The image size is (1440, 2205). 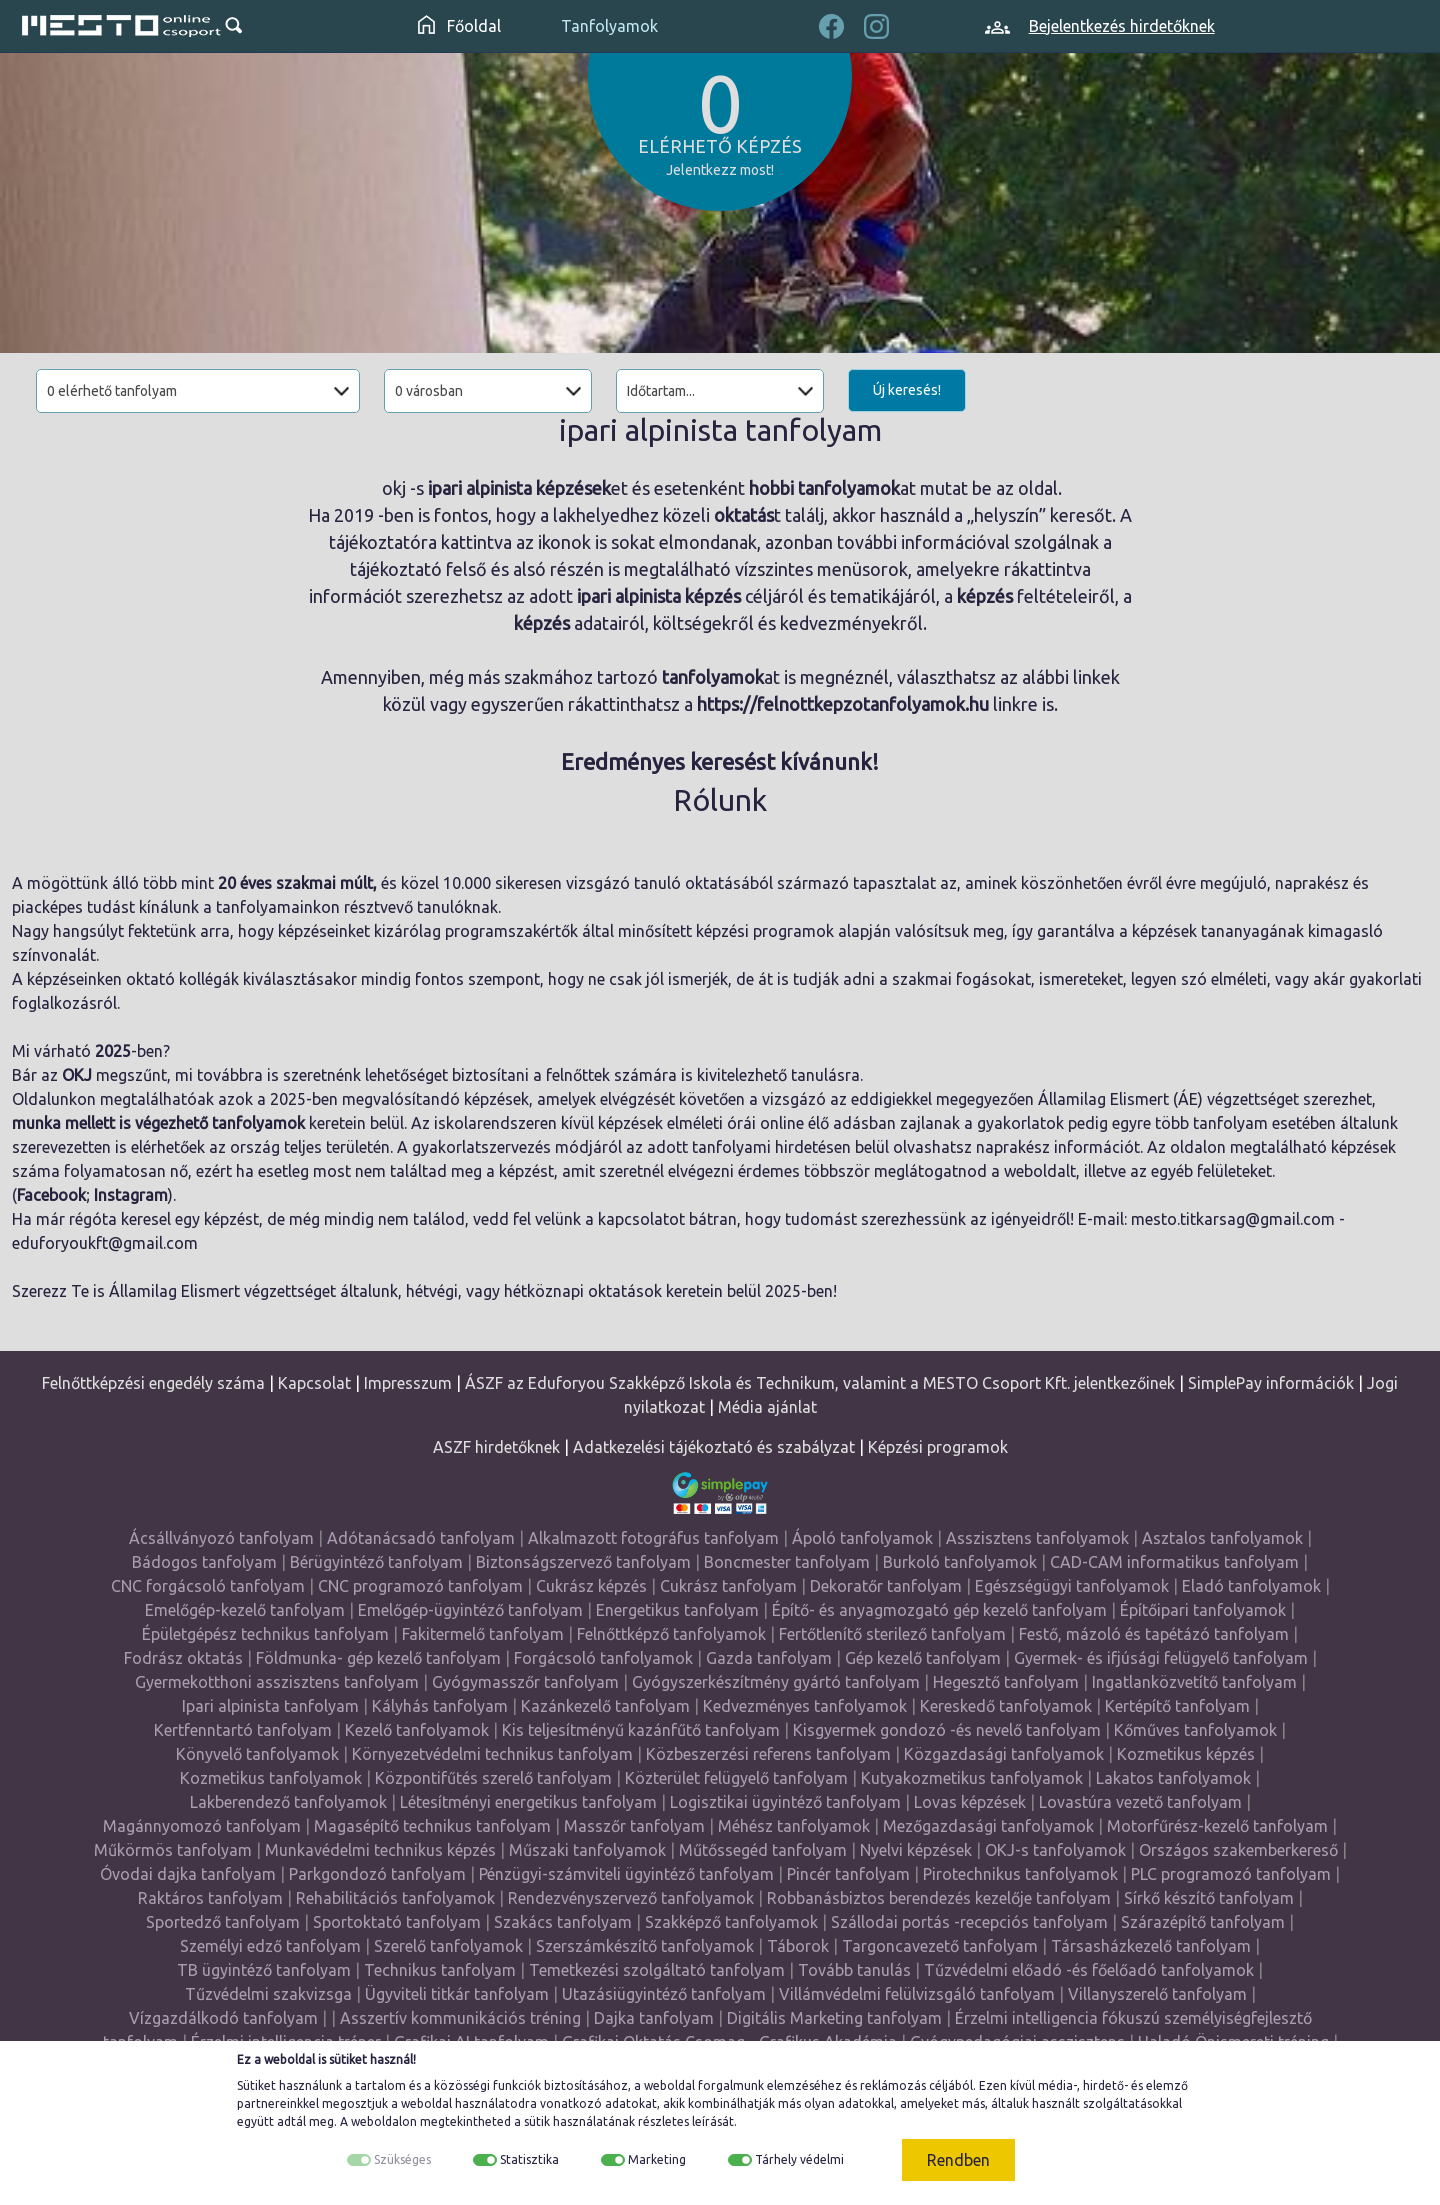 What do you see at coordinates (728, 1586) in the screenshot?
I see `Cukrász tanfolyam` at bounding box center [728, 1586].